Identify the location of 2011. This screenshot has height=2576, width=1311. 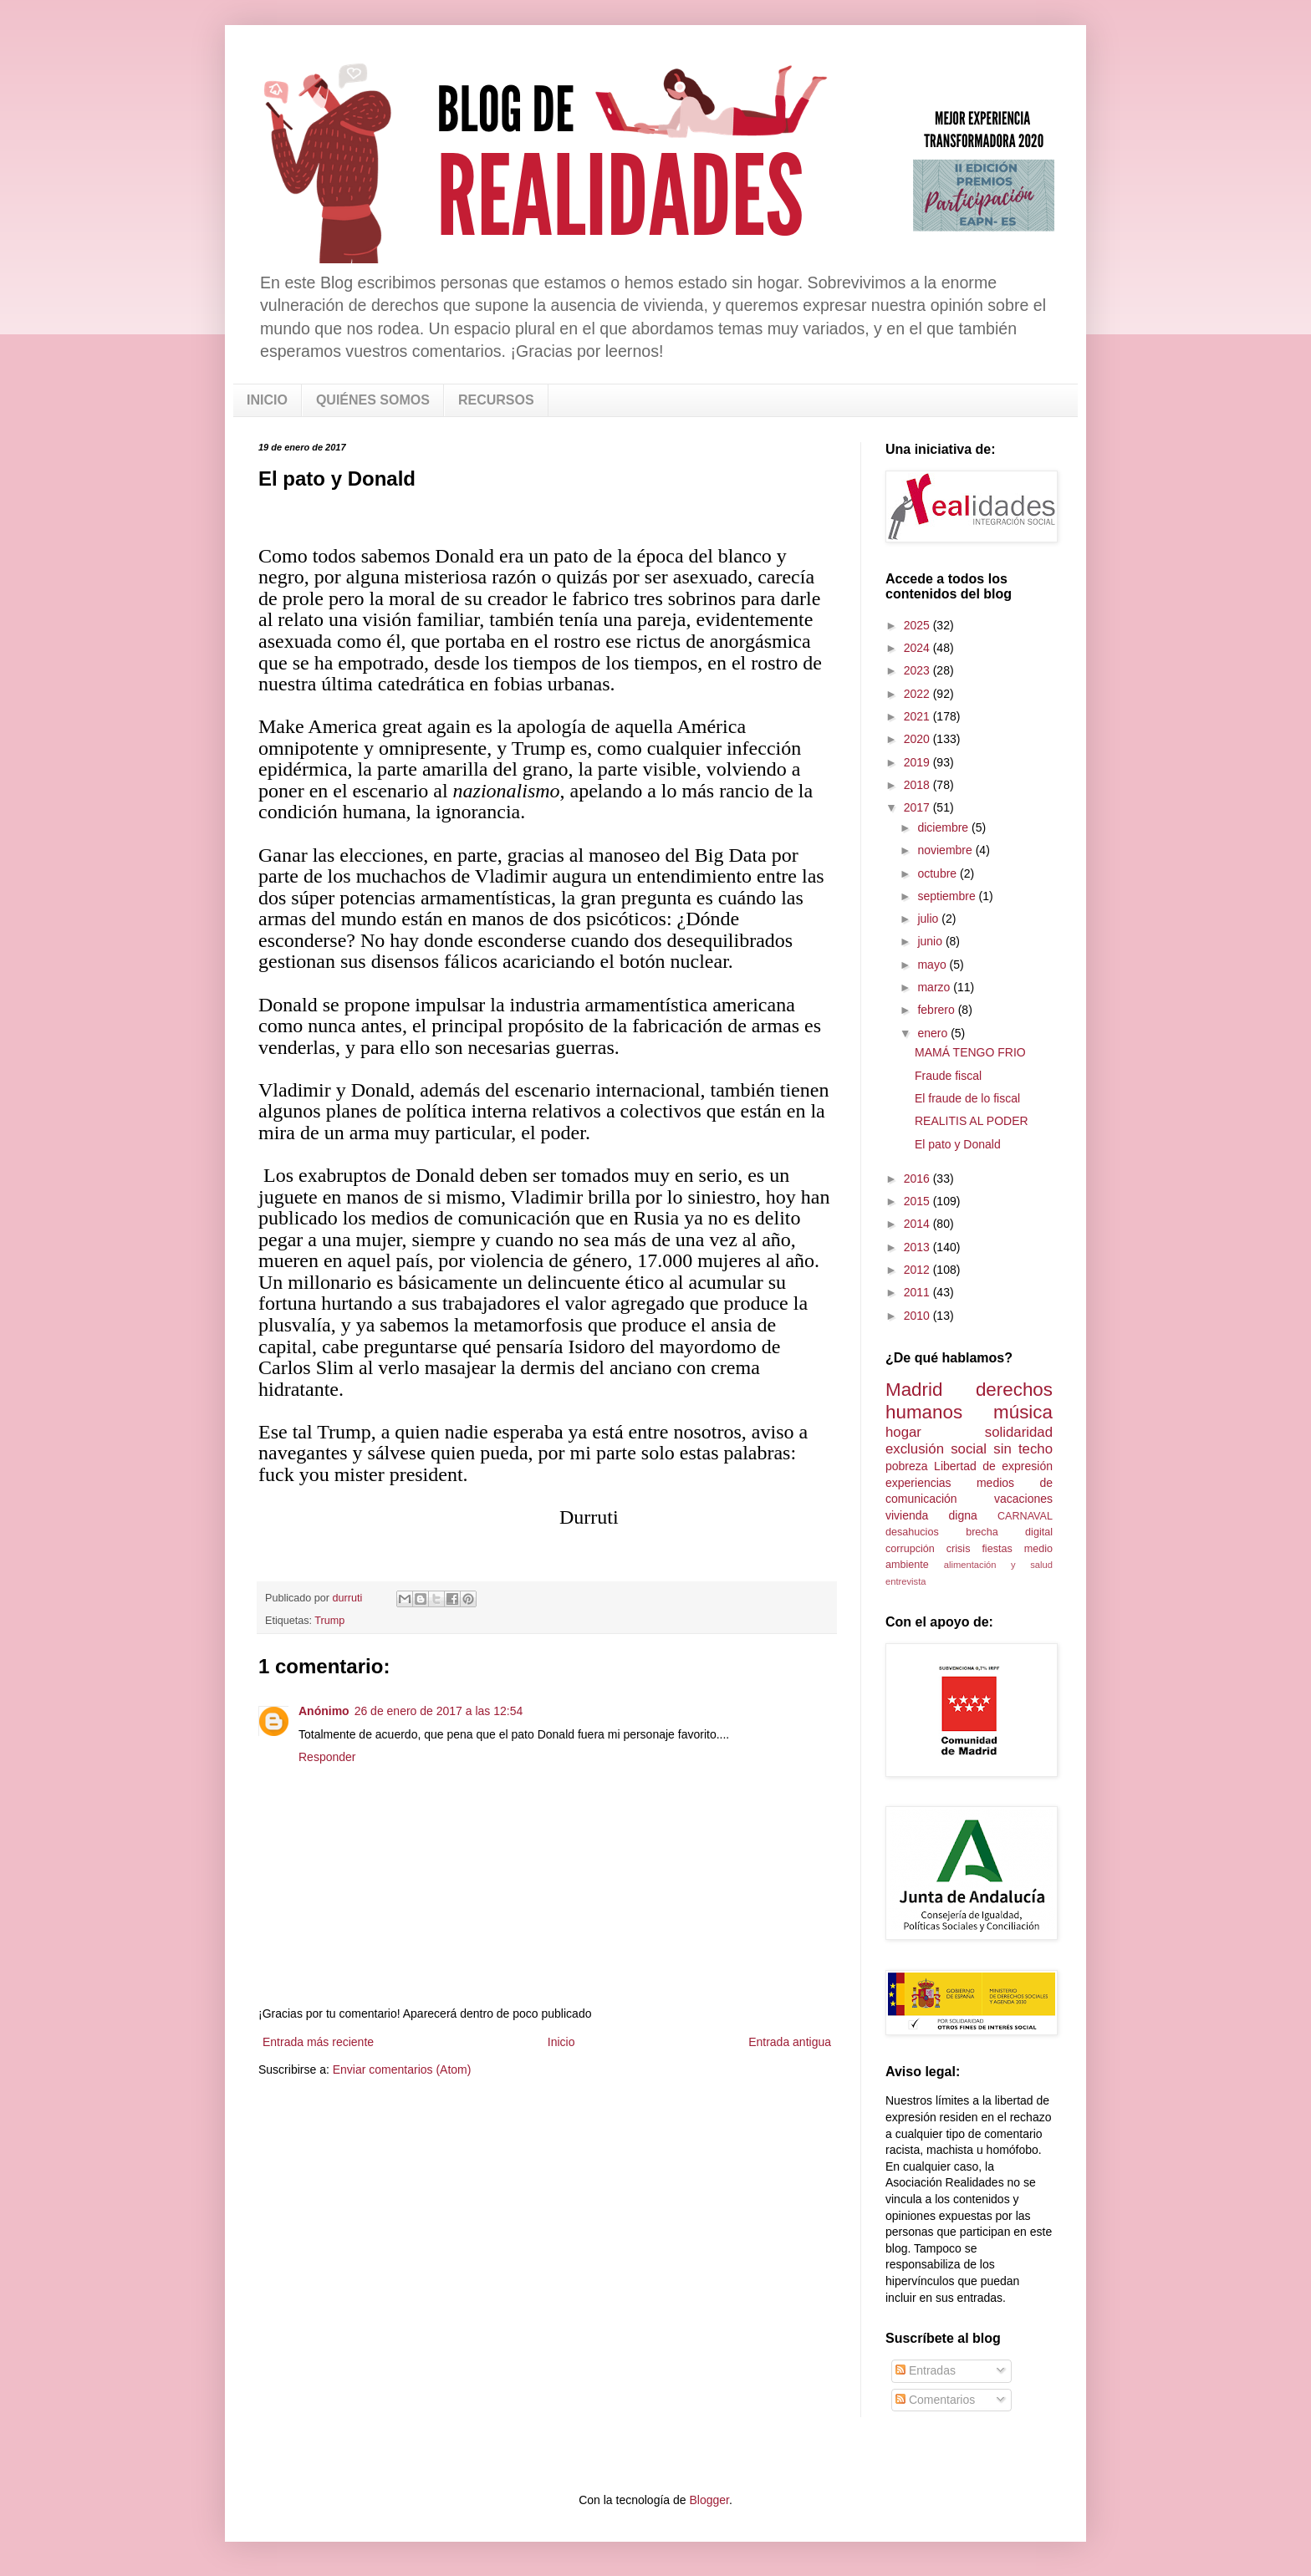
(918, 1292).